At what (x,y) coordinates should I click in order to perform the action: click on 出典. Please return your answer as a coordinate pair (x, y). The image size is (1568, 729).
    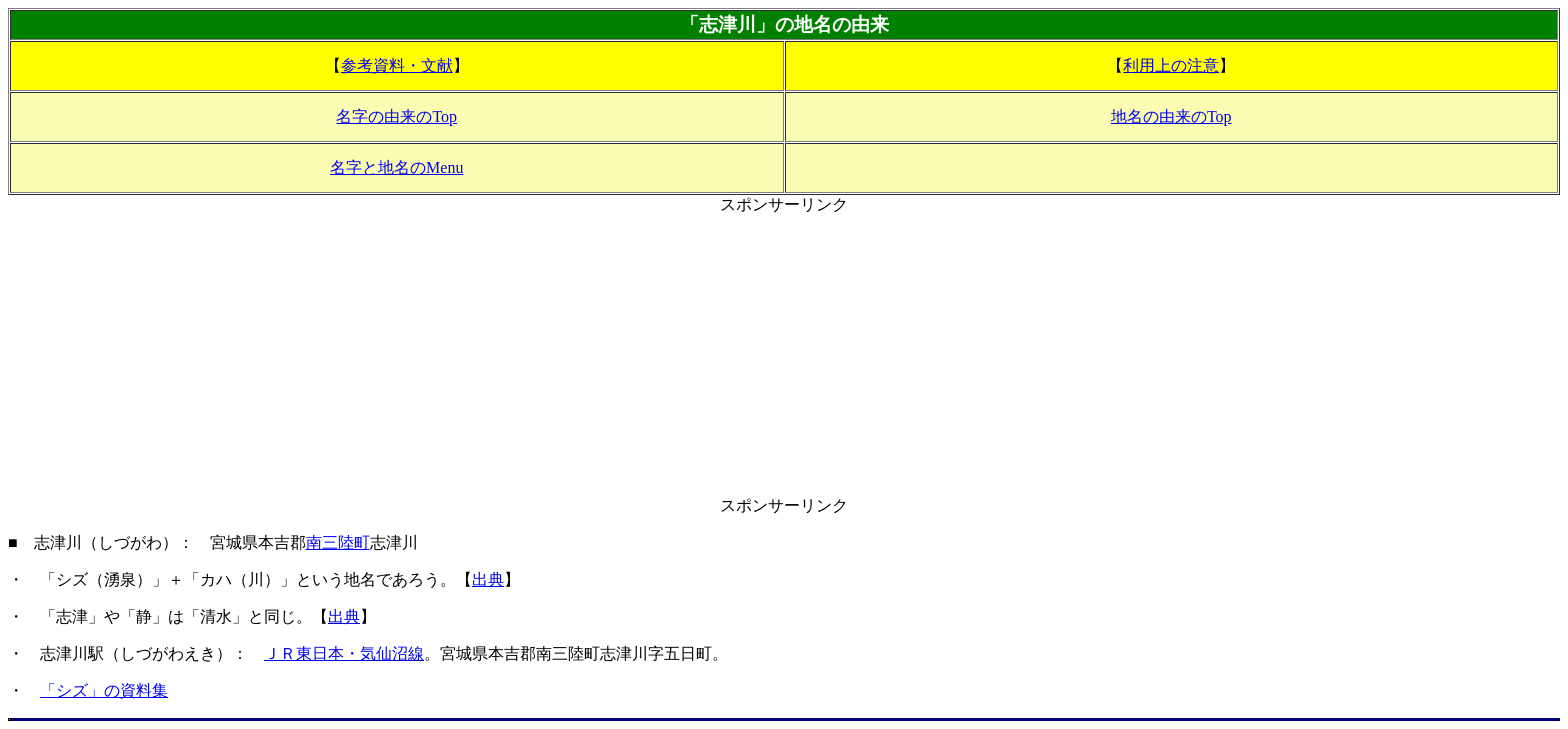
    Looking at the image, I should click on (488, 579).